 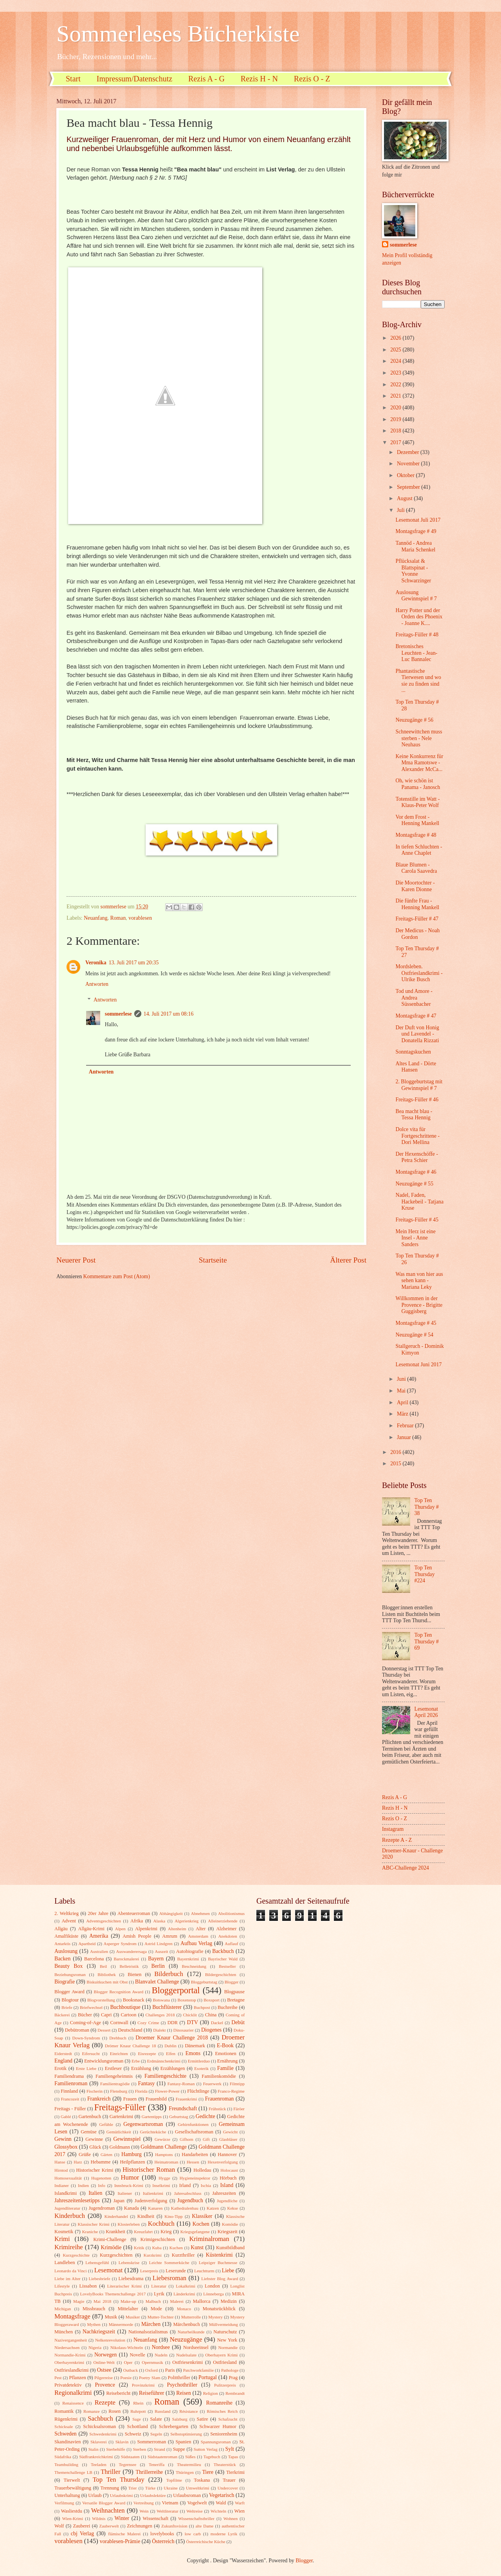 What do you see at coordinates (404, 1437) in the screenshot?
I see `Januar` at bounding box center [404, 1437].